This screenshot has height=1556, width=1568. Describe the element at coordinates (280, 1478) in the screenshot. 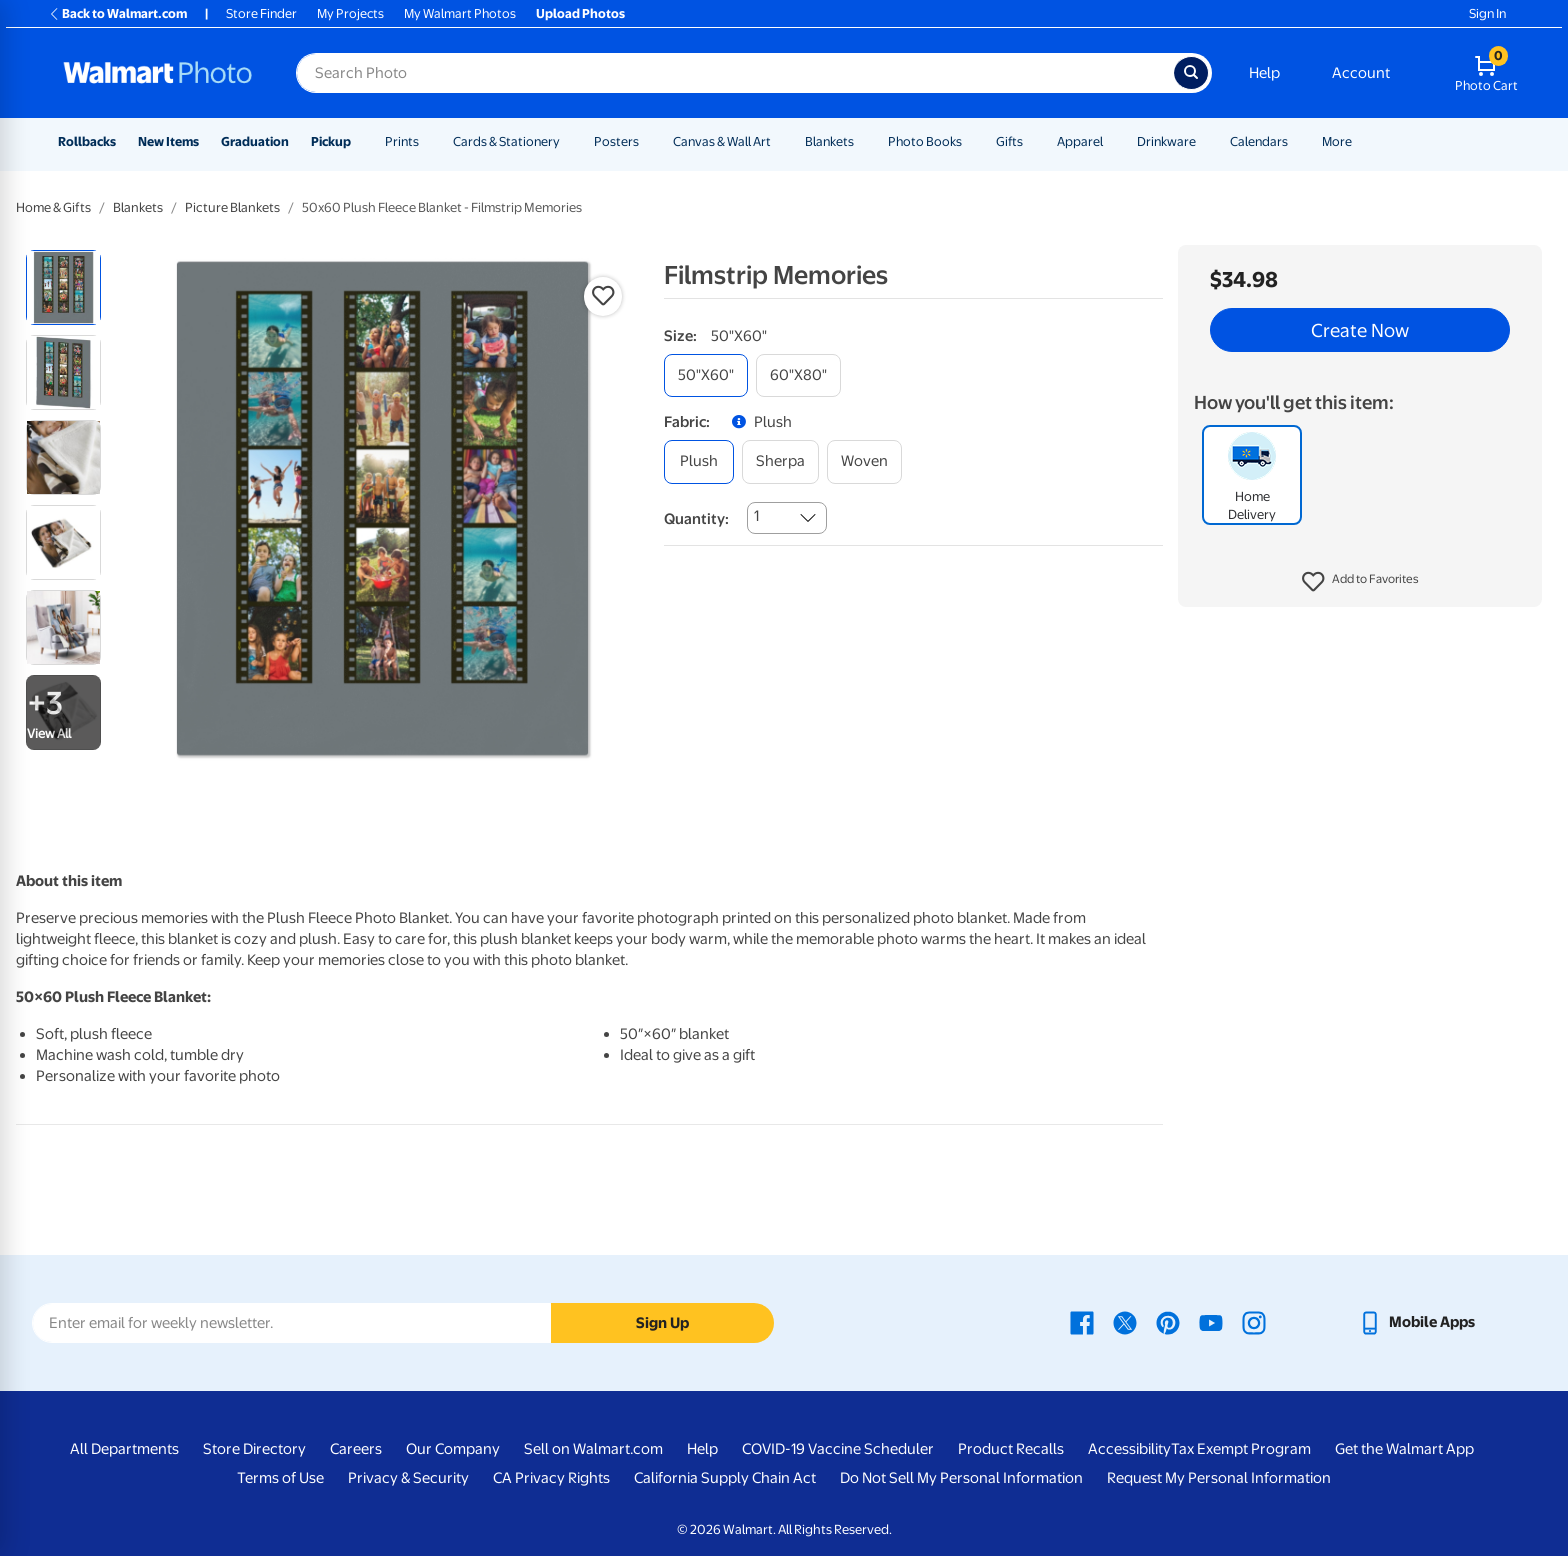

I see `Terms of Use [Terms Of Use - opens in a new window]` at that location.